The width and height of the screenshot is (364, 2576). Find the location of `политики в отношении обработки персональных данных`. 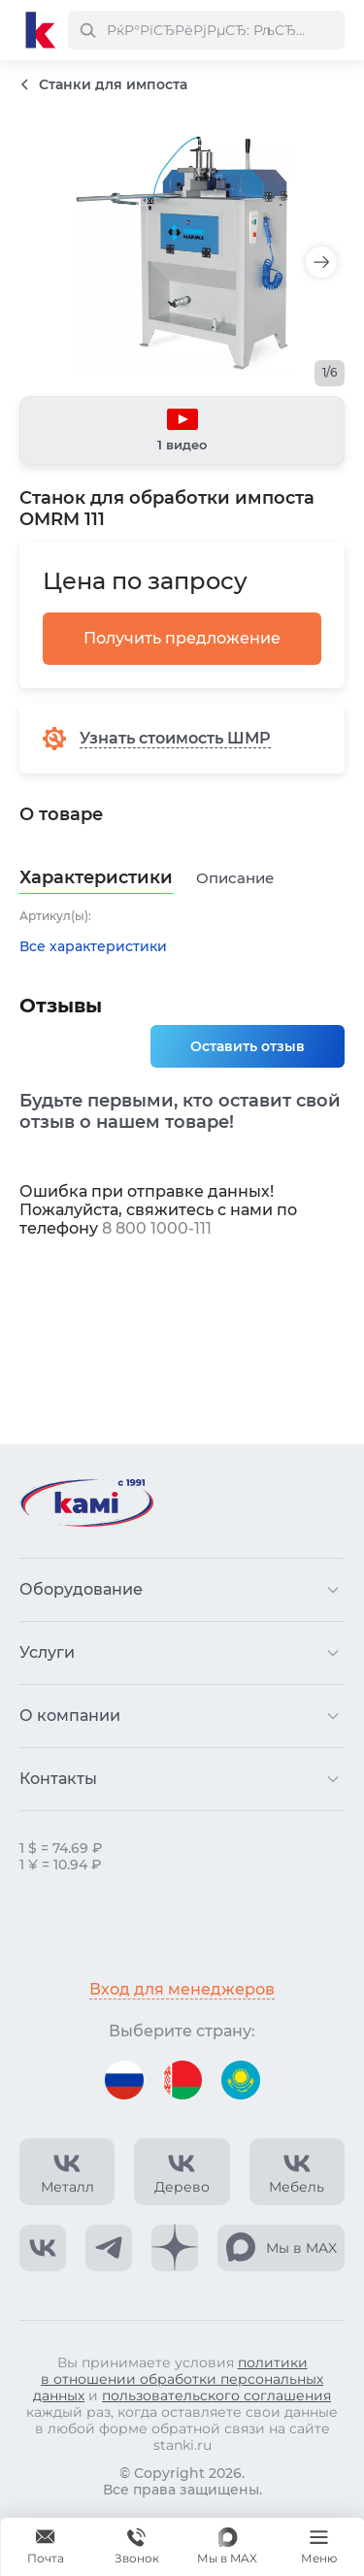

политики в отношении обработки персональных данных is located at coordinates (178, 2379).